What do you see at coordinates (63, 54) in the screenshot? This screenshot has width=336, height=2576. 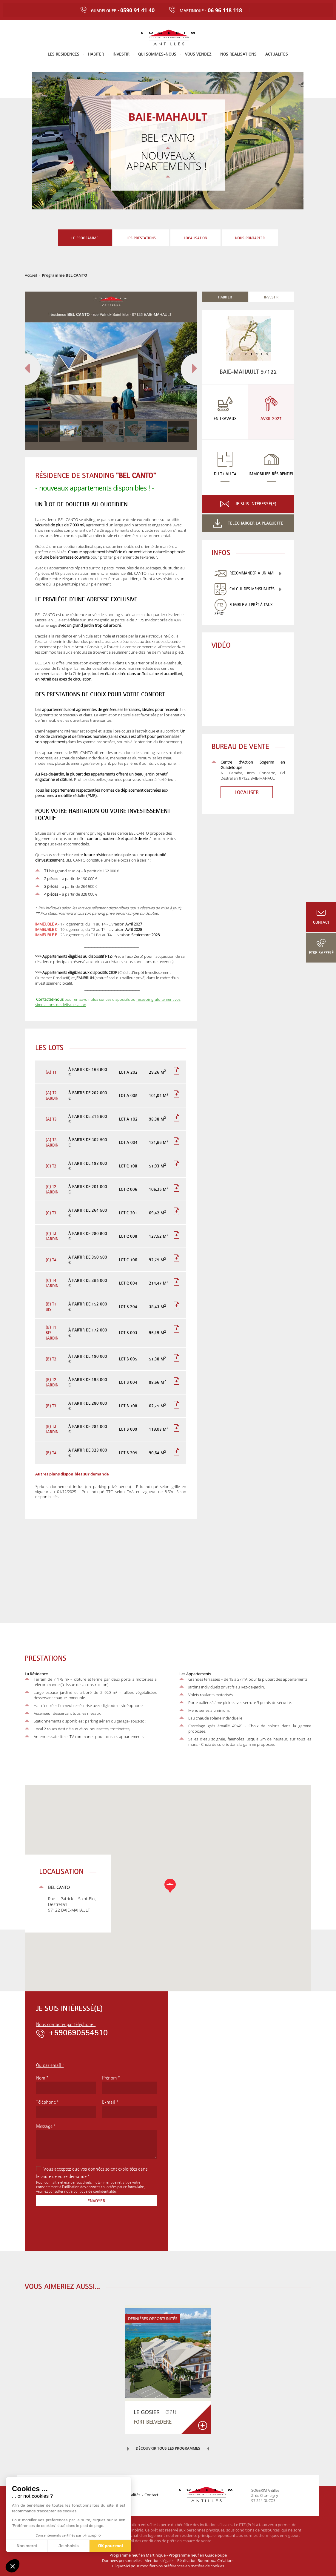 I see `Les résidences` at bounding box center [63, 54].